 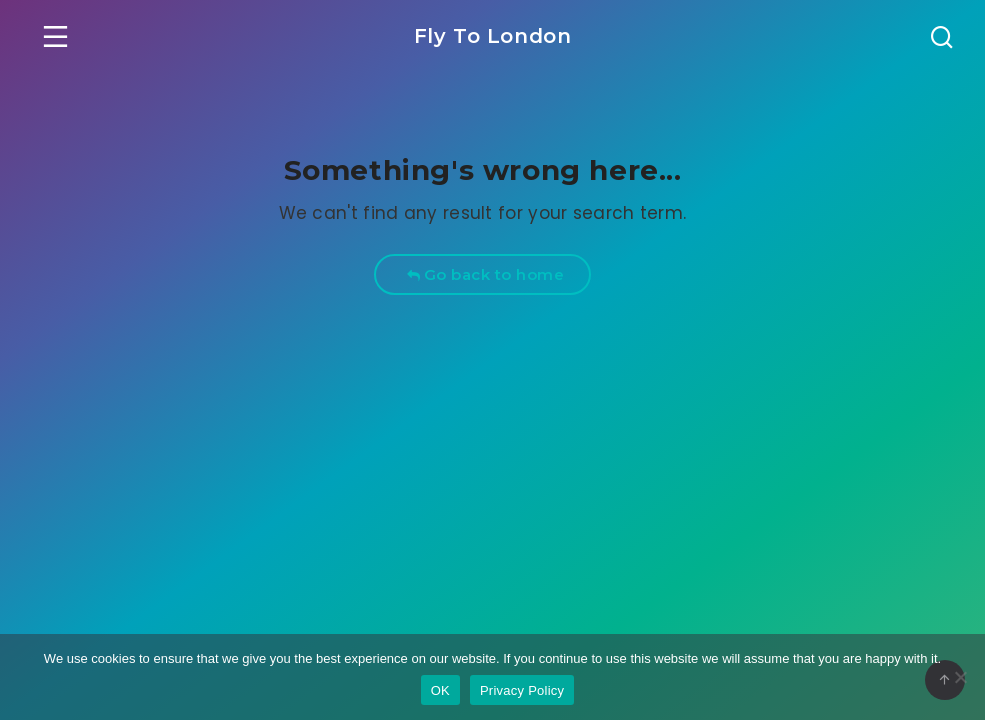 What do you see at coordinates (485, 274) in the screenshot?
I see `Go back to home` at bounding box center [485, 274].